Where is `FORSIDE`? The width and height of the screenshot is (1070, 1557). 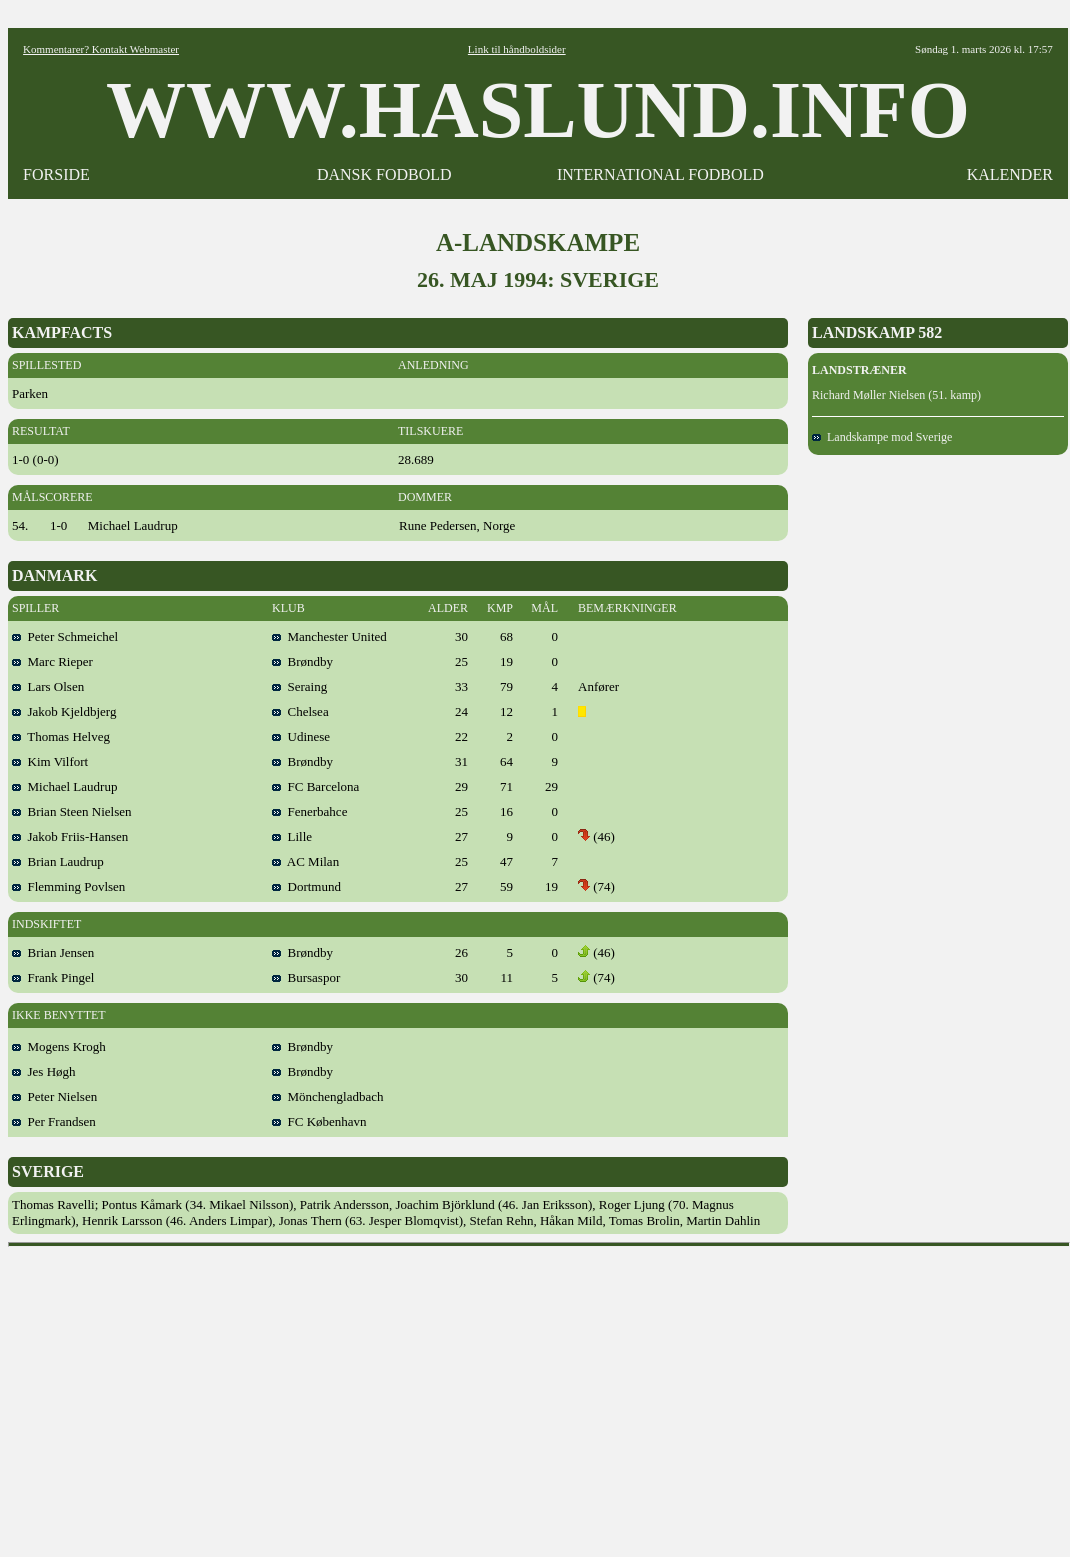
FORSIDE is located at coordinates (56, 174).